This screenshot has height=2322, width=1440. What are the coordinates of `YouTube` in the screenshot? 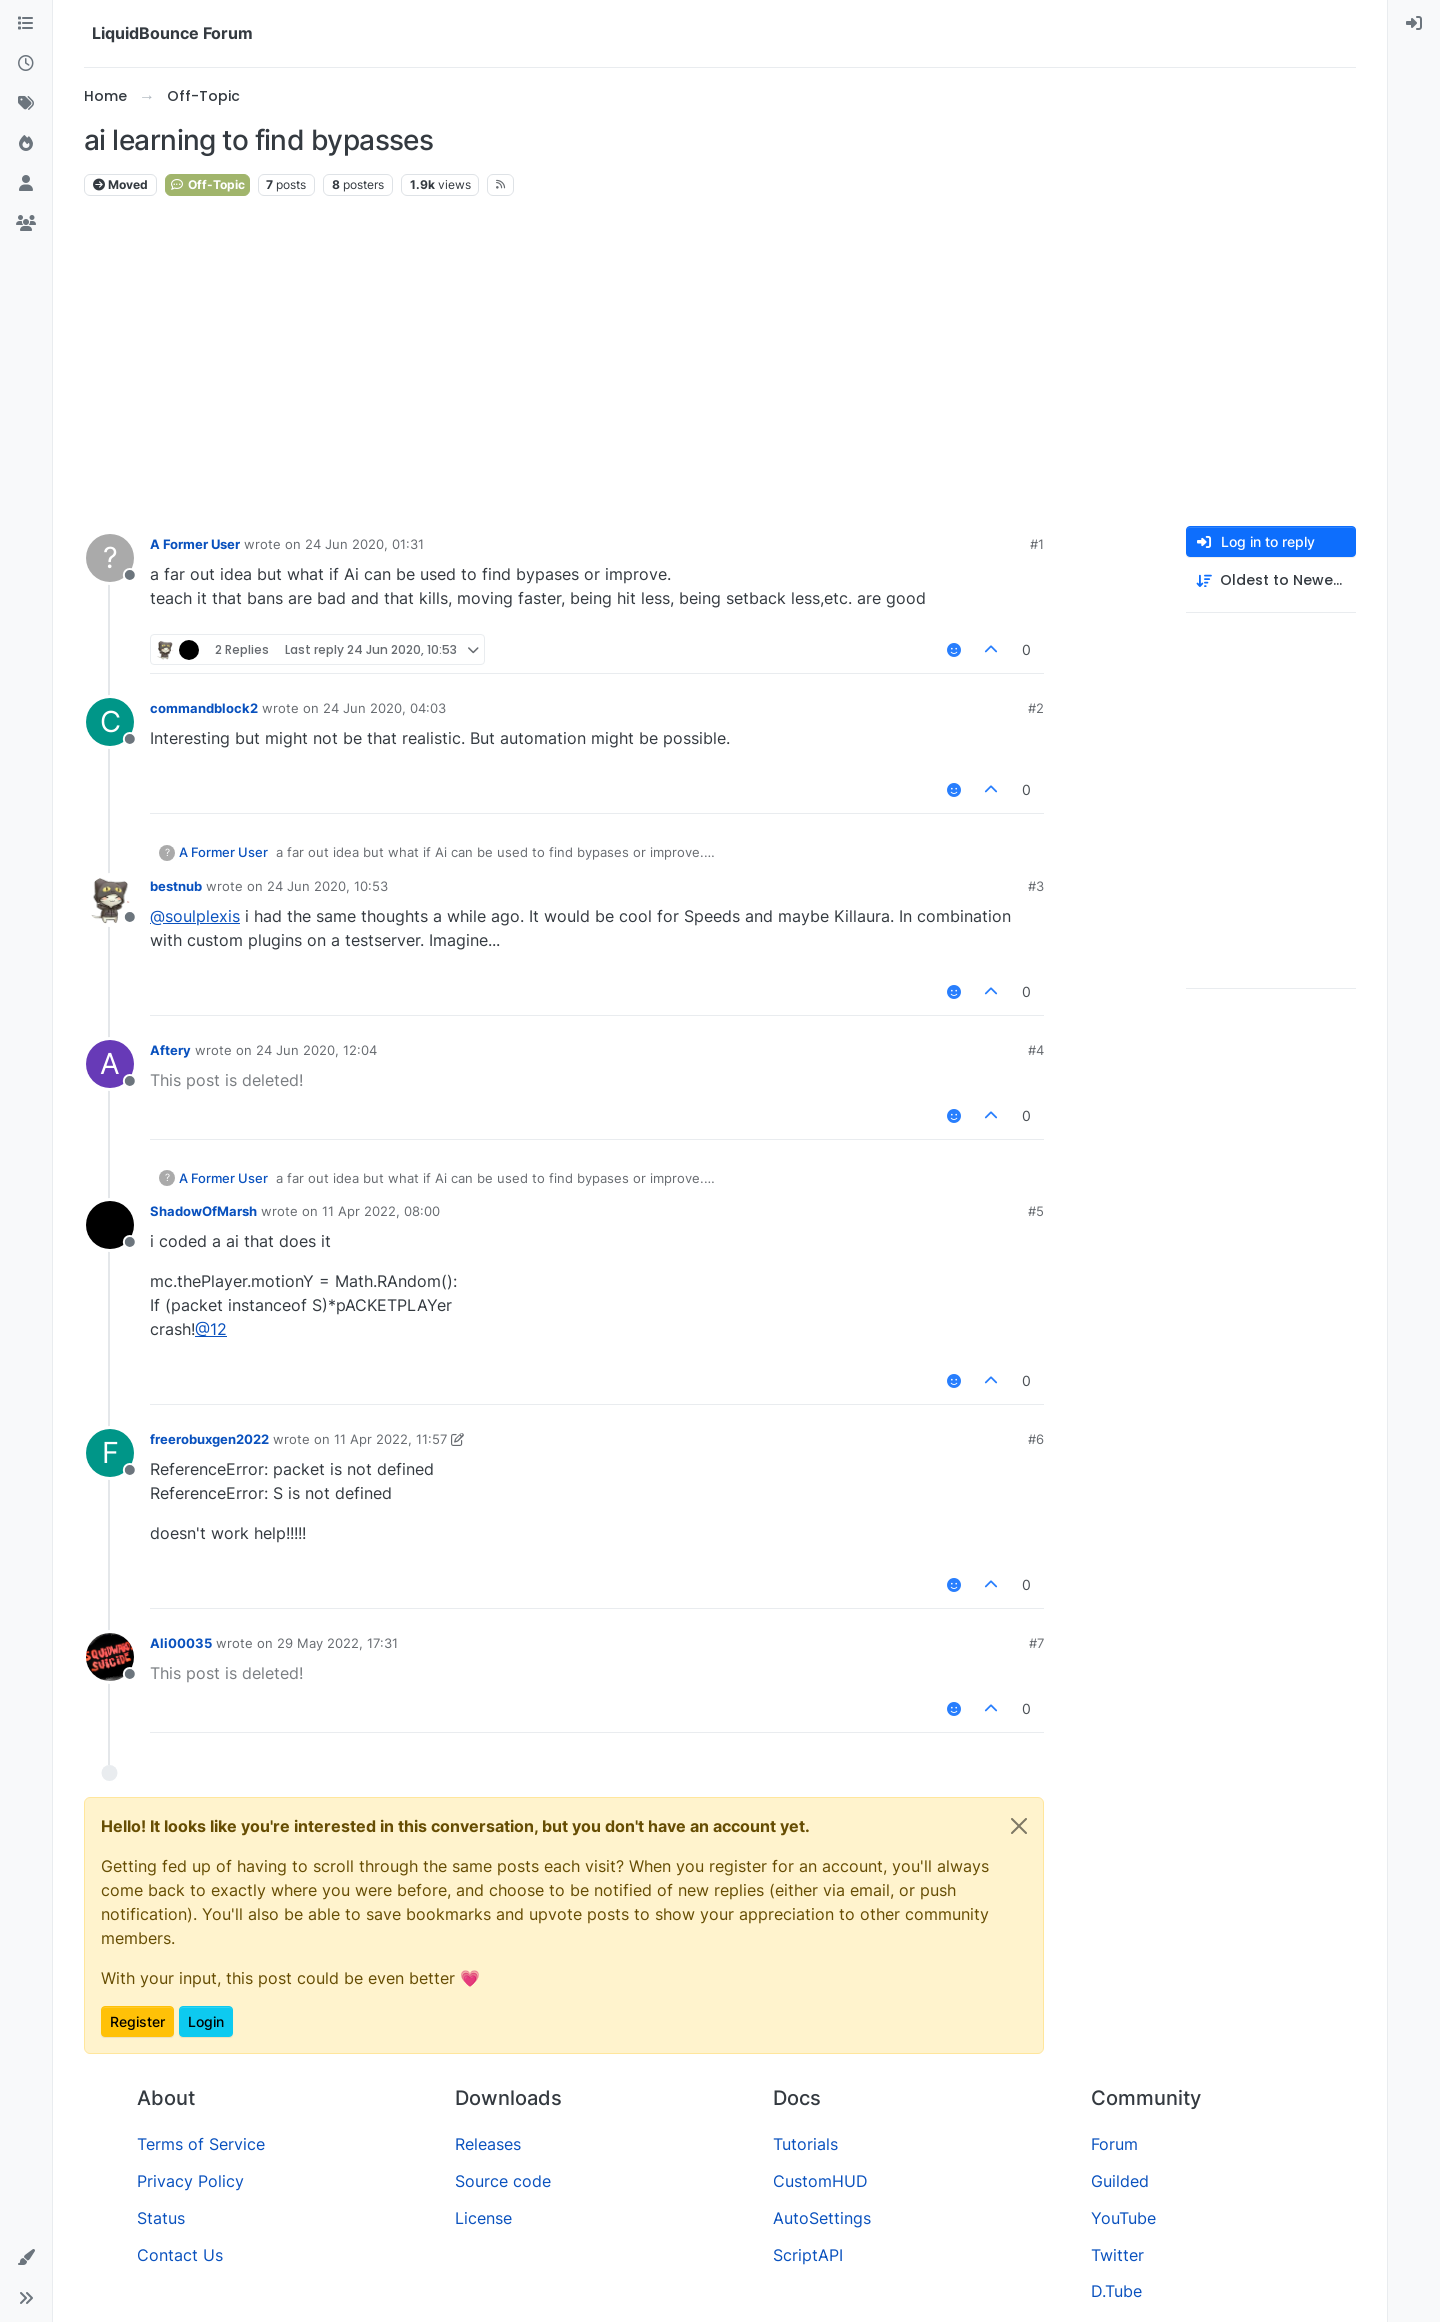 It's located at (1123, 2218).